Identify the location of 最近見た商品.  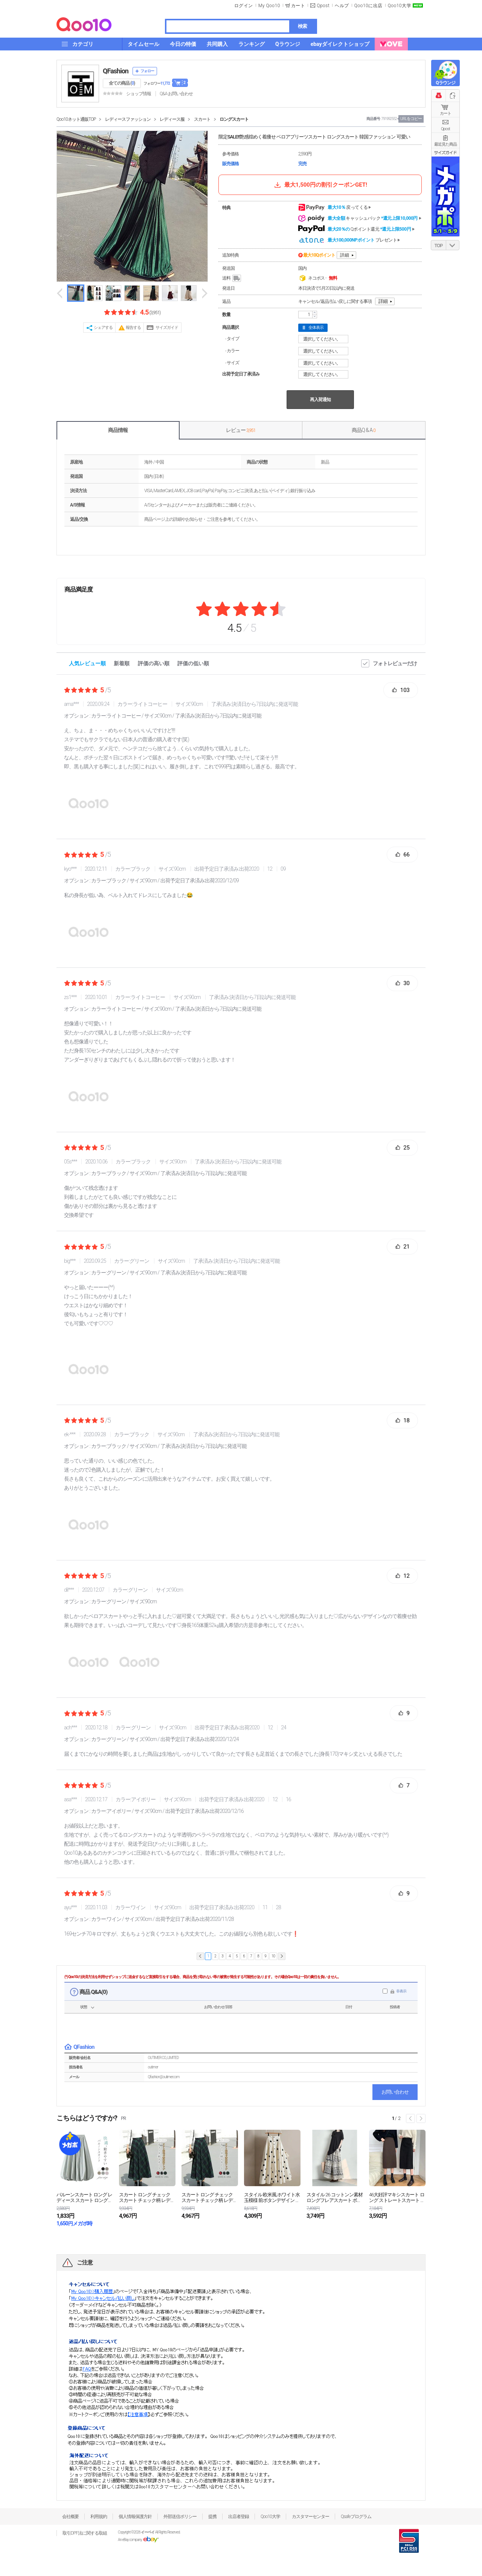
(445, 144).